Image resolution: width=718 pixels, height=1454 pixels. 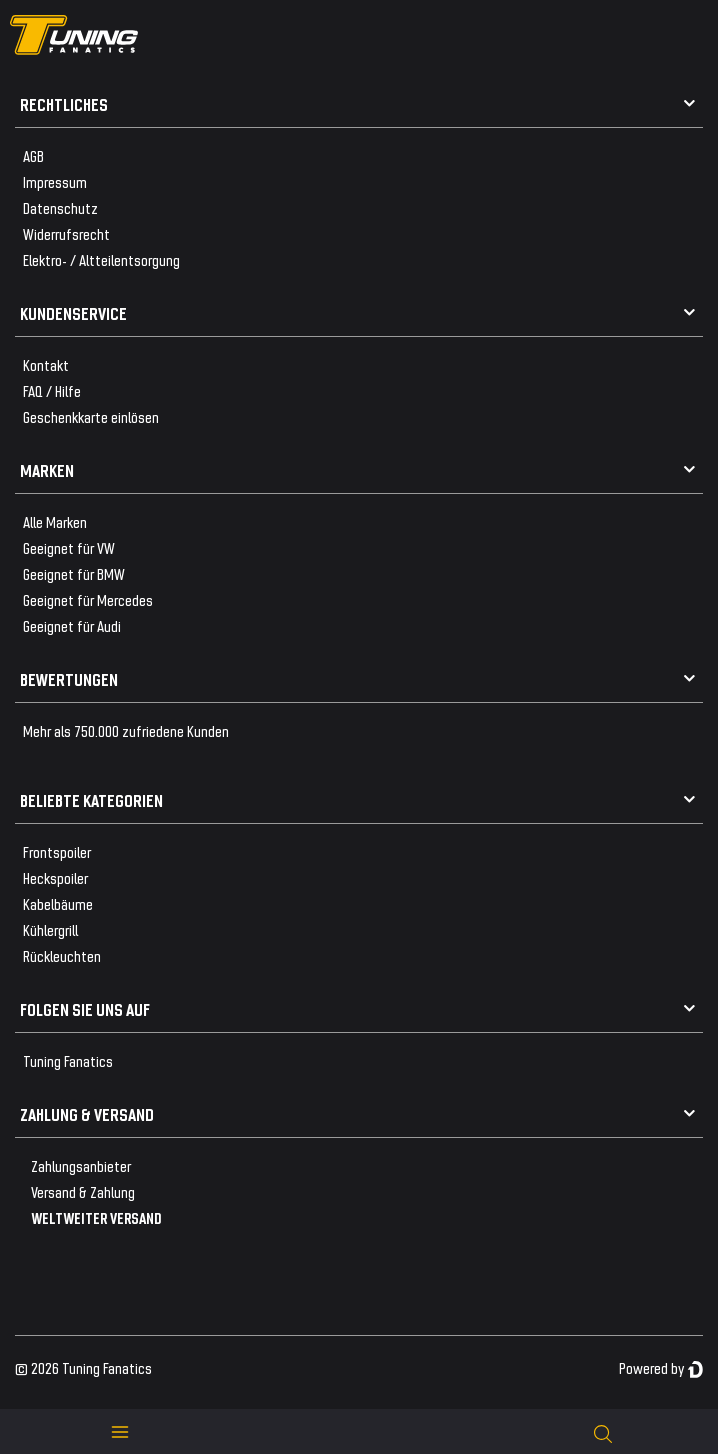 I want to click on Geeignet für BMW, so click(x=74, y=573).